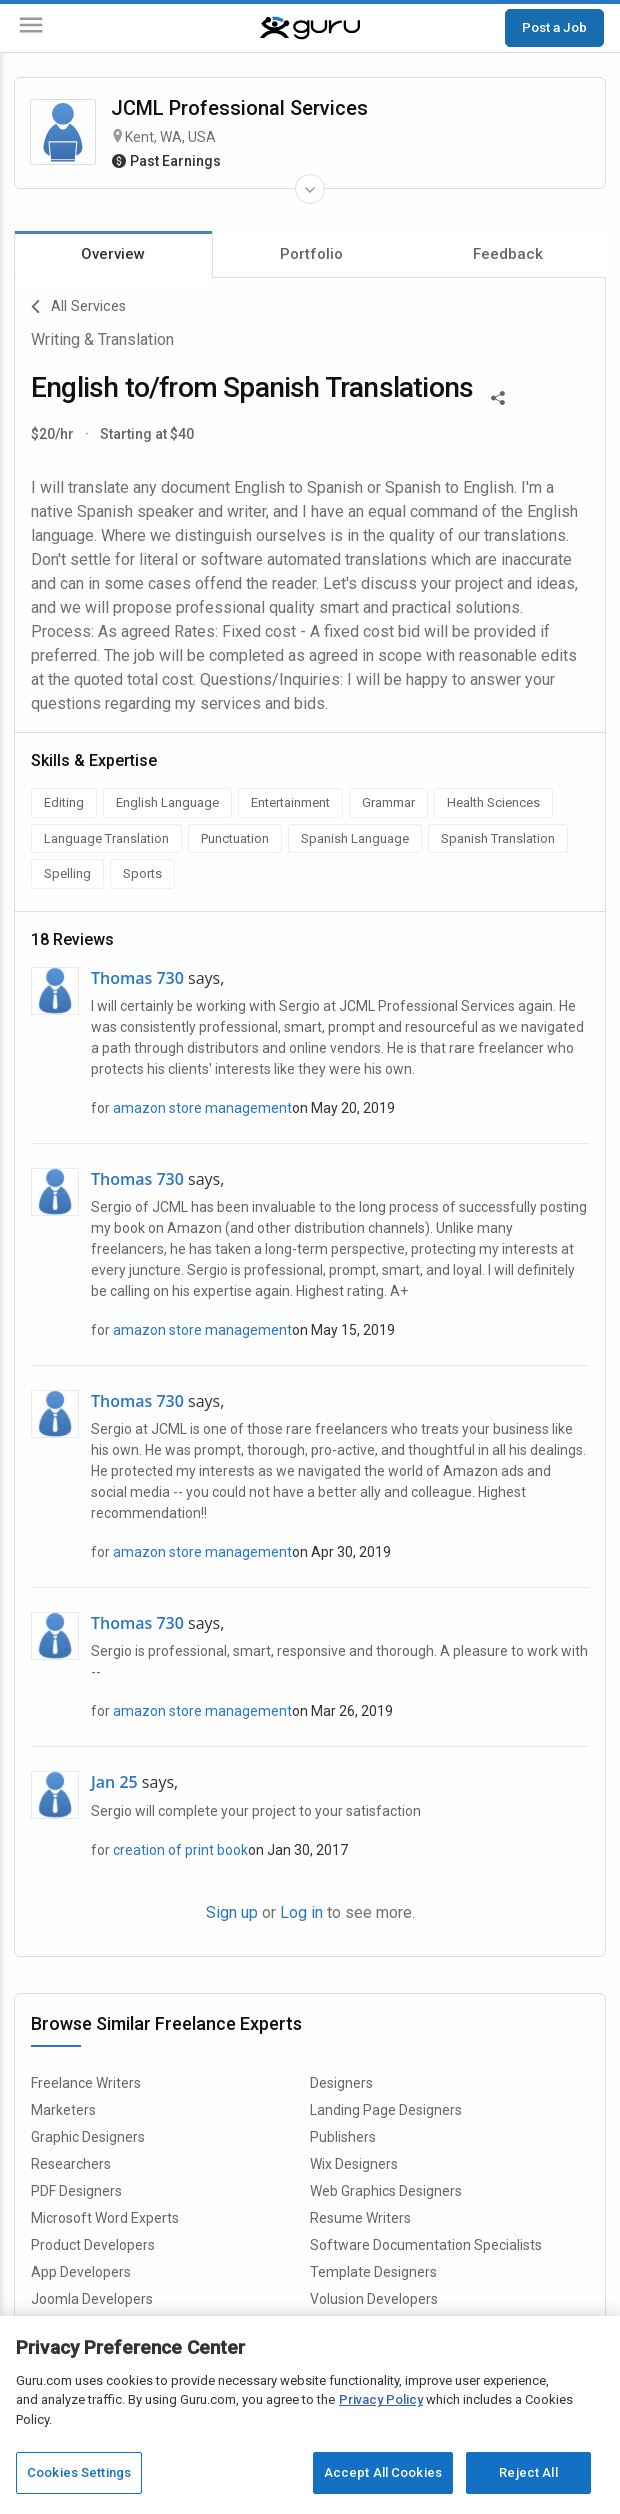 Image resolution: width=620 pixels, height=2514 pixels. I want to click on Marketers, so click(63, 2110).